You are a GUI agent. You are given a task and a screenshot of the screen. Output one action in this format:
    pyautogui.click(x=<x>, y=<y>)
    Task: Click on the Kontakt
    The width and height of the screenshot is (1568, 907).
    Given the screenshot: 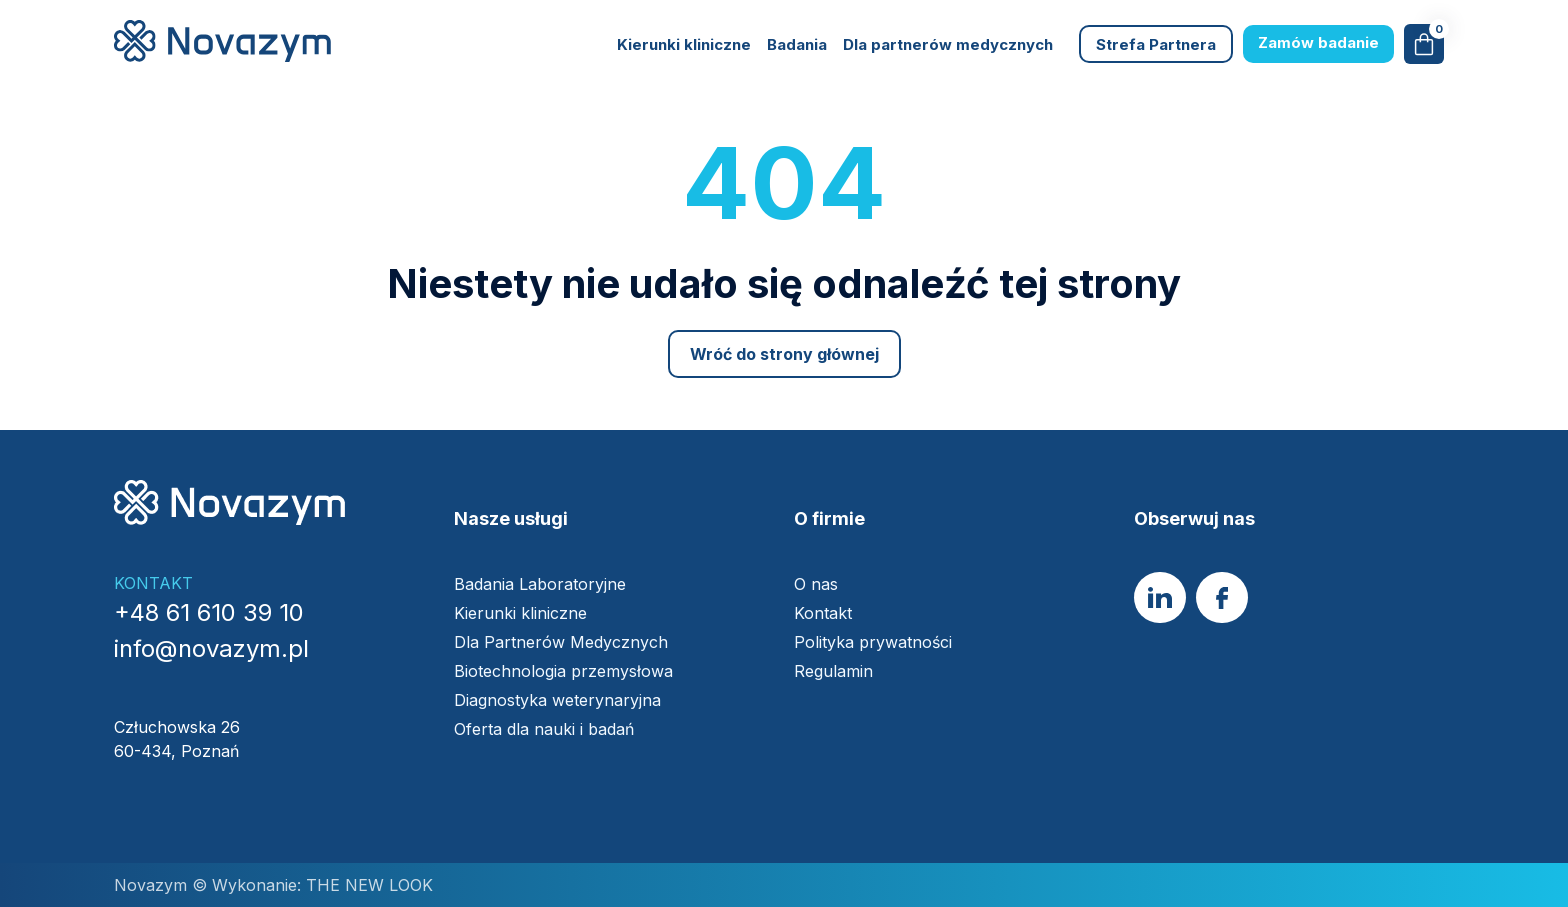 What is the action you would take?
    pyautogui.click(x=823, y=613)
    